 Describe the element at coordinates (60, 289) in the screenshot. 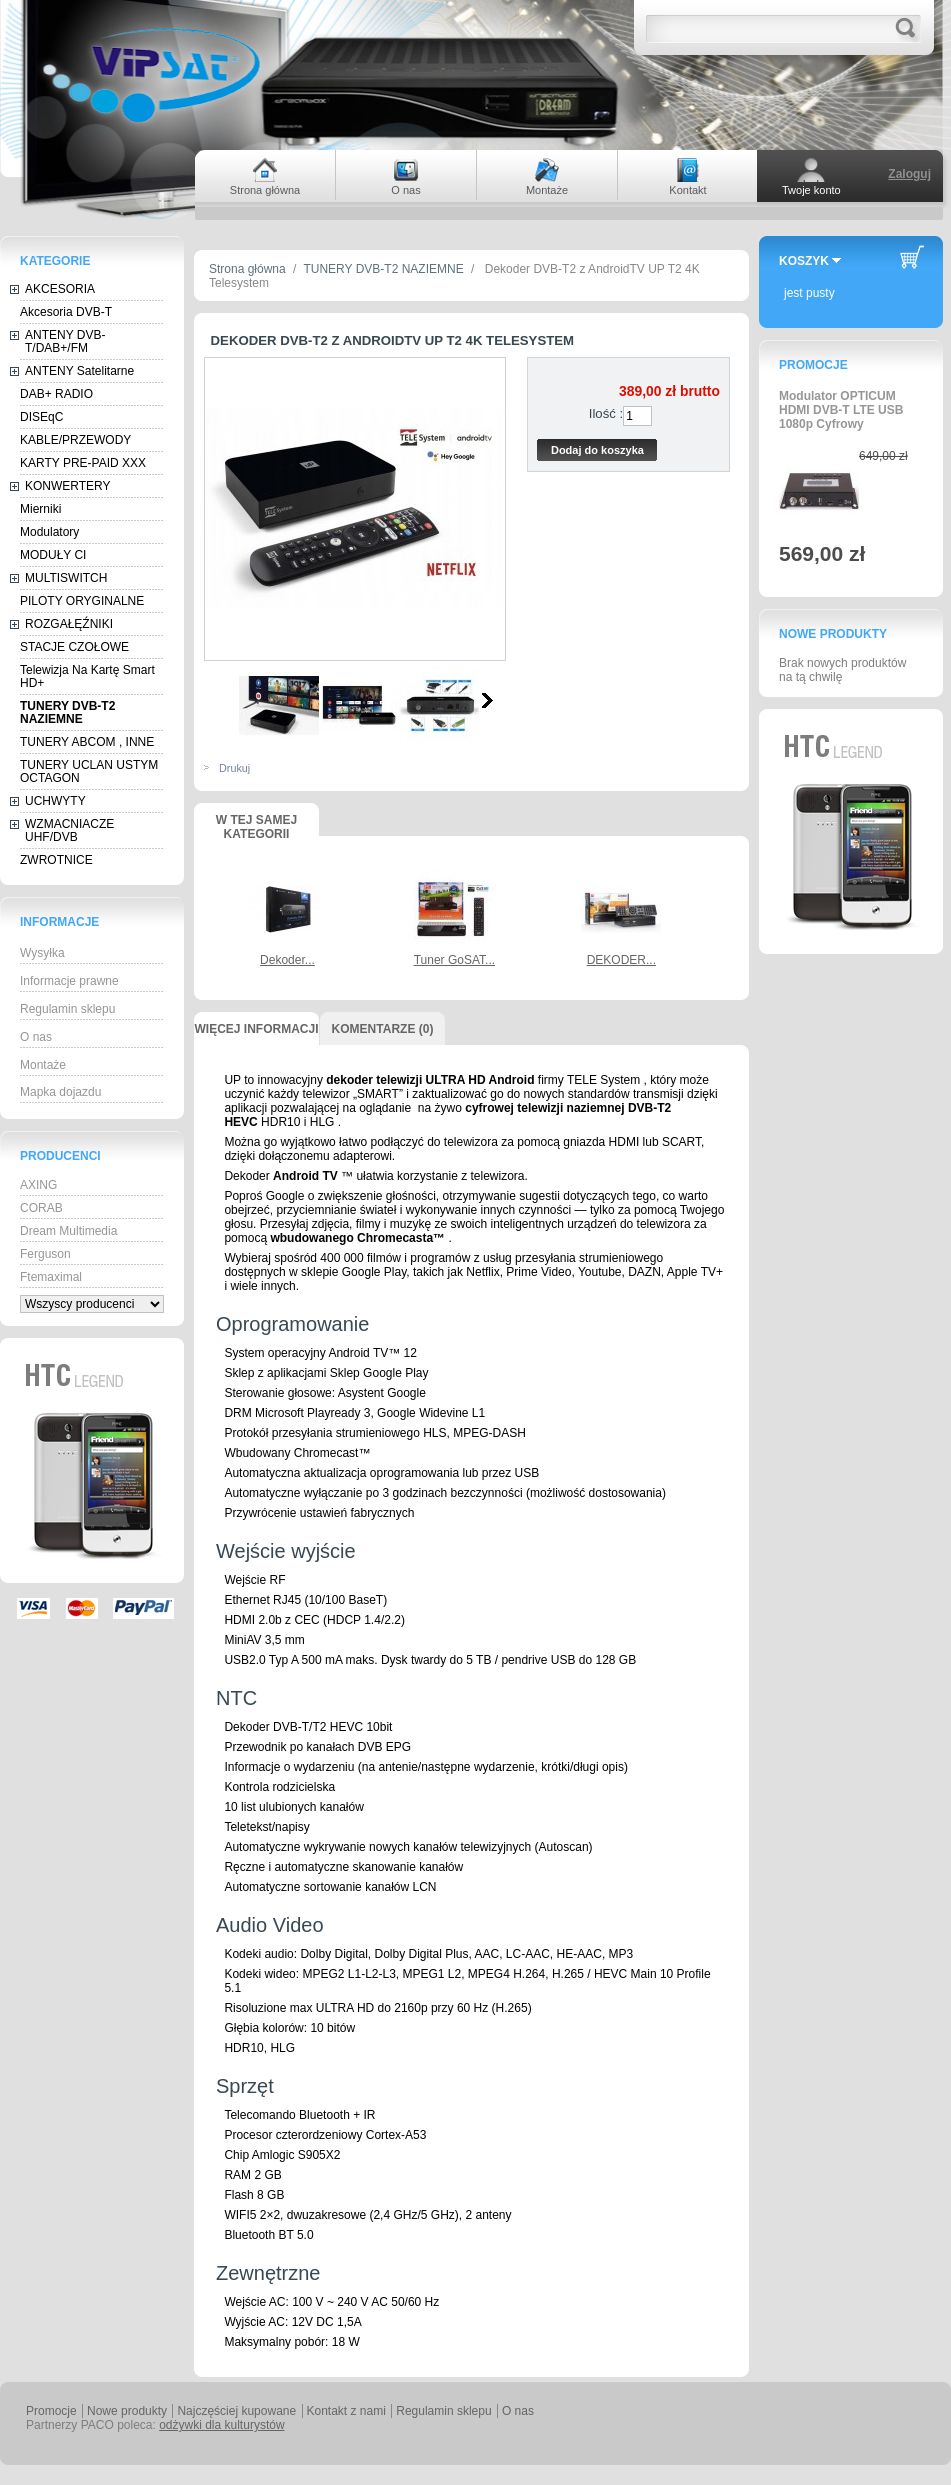

I see `AKCESORIA` at that location.